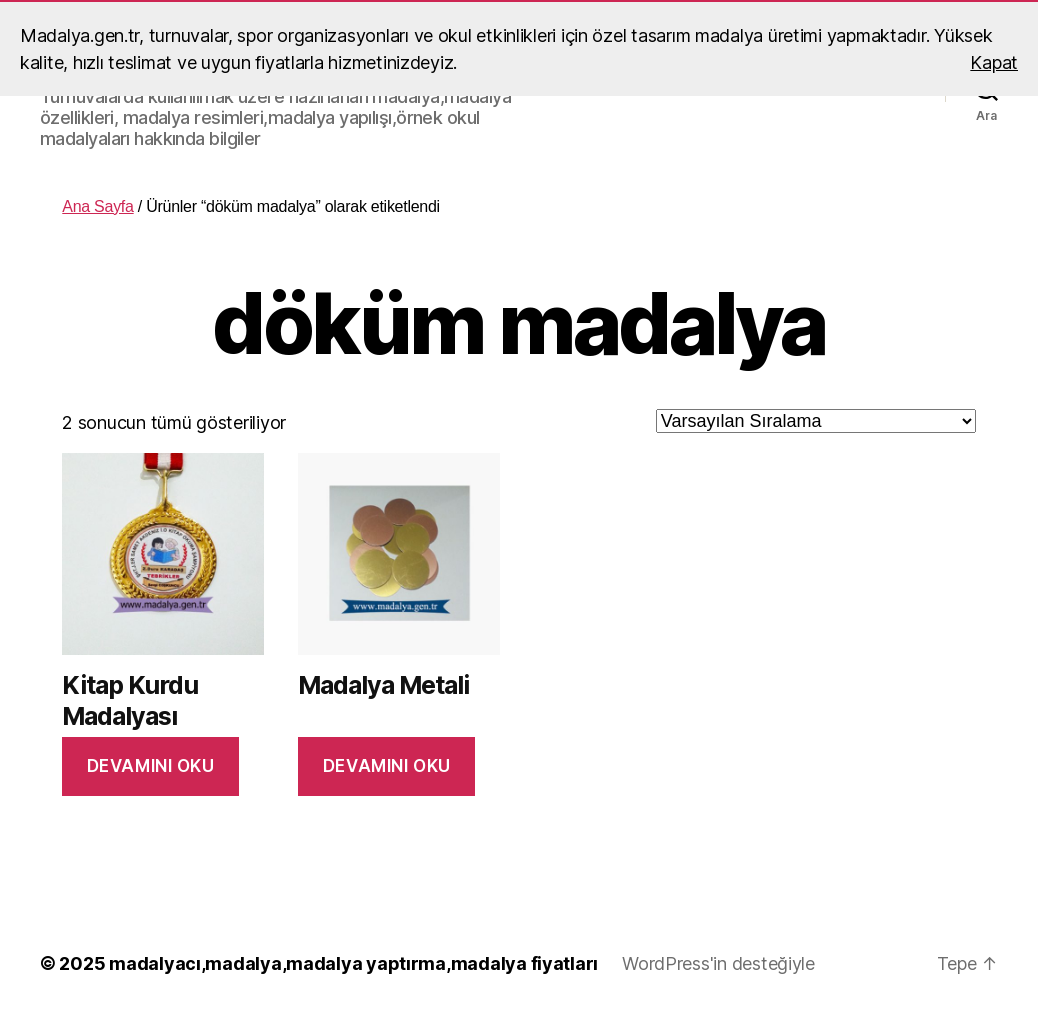  What do you see at coordinates (151, 766) in the screenshot?
I see `Devamını oku [“Kitap Kurdu Madalyası” hakkında daha fazla bilgi edinin]` at bounding box center [151, 766].